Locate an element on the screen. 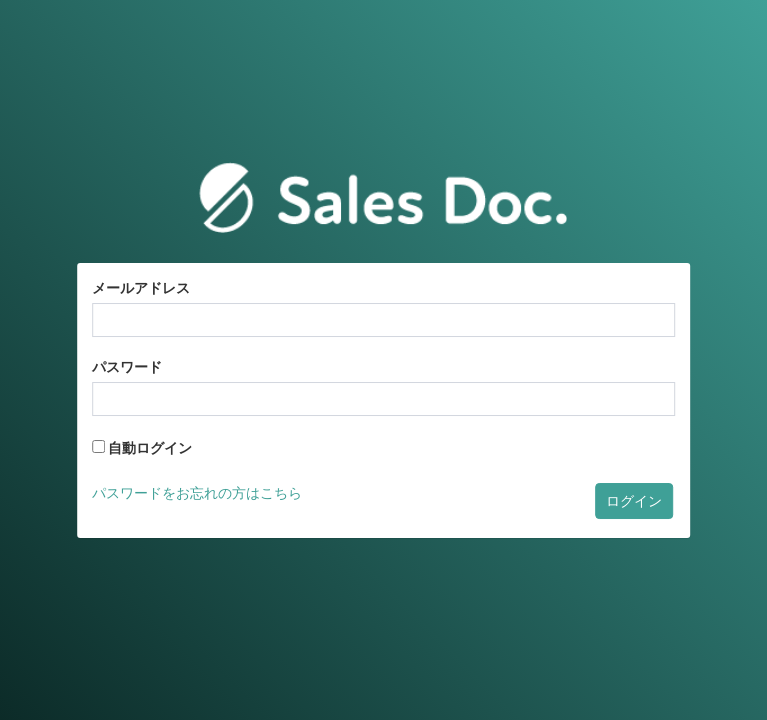 This screenshot has width=767, height=720. メールアドレス is located at coordinates (141, 288).